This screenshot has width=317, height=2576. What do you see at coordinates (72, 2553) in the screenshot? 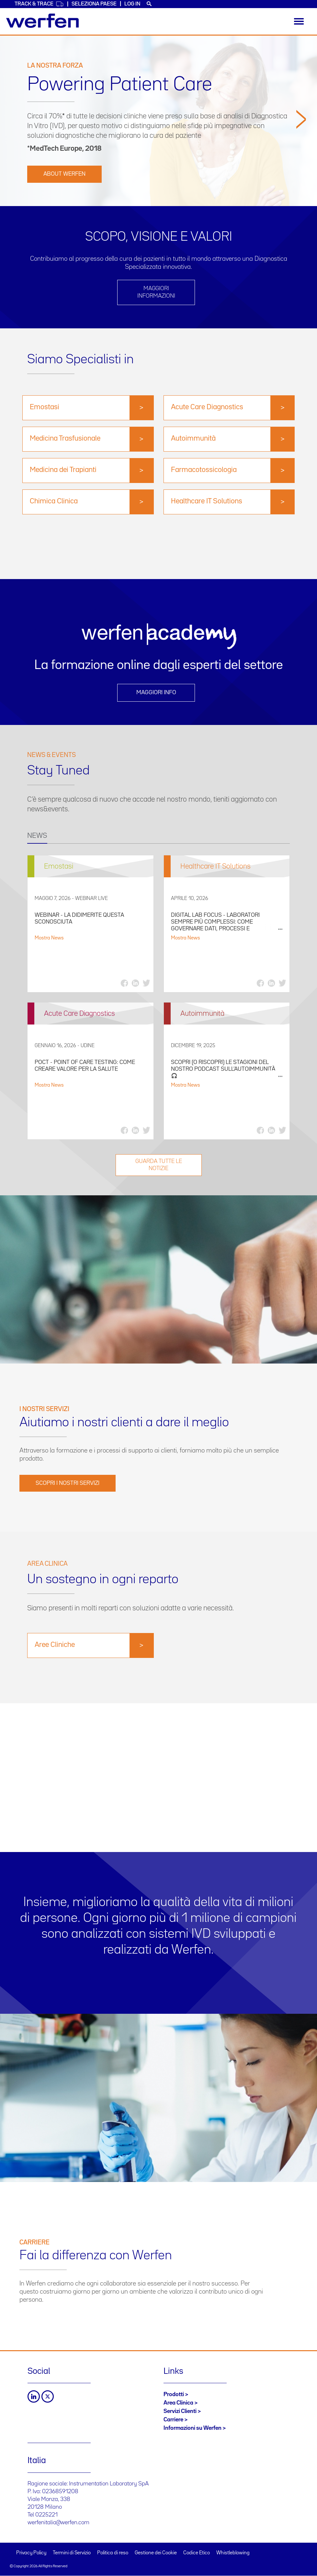
I see `Termini di Servizio` at bounding box center [72, 2553].